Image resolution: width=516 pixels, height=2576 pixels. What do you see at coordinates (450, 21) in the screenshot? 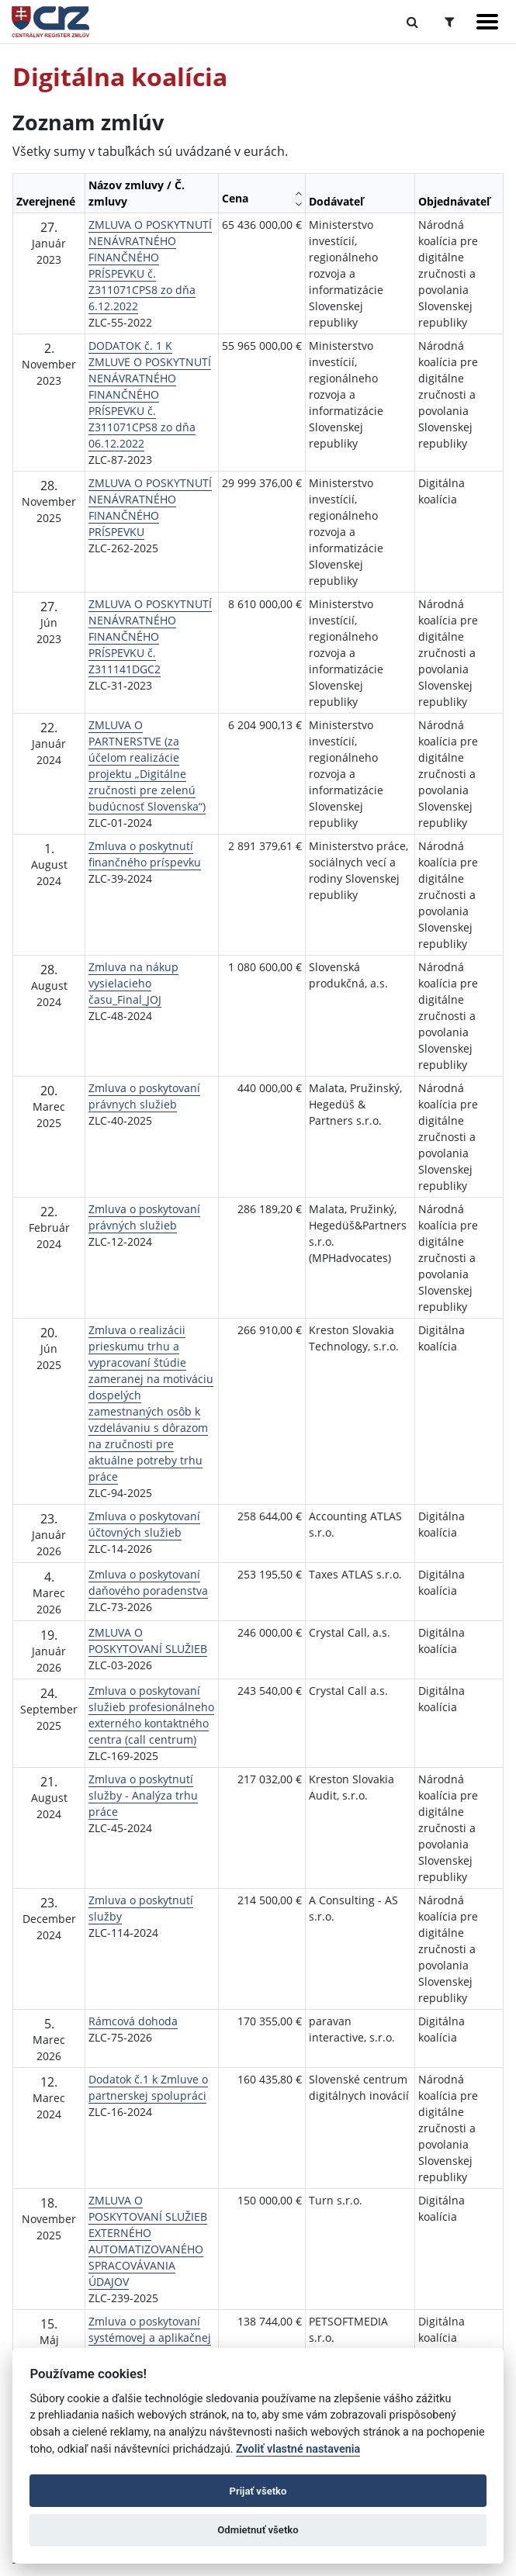
I see `[Prepnúť Rozšírené vyhľadávanie]` at bounding box center [450, 21].